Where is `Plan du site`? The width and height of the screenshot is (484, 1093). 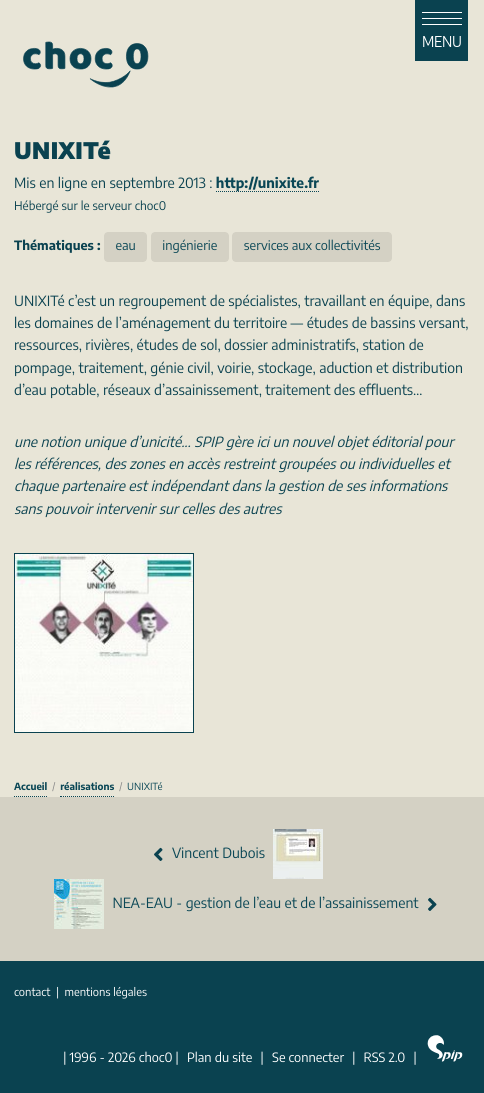
Plan du site is located at coordinates (219, 1058).